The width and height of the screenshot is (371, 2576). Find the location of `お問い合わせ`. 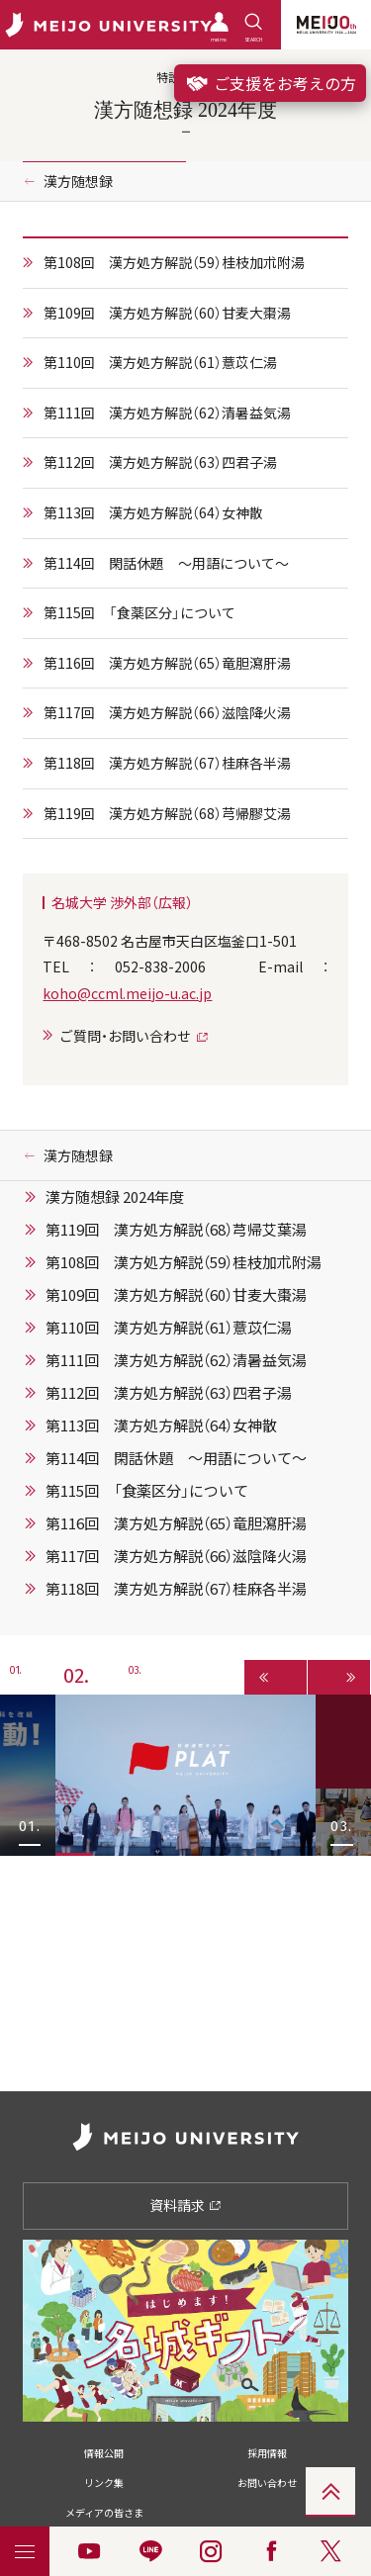

お問い合わせ is located at coordinates (267, 2482).